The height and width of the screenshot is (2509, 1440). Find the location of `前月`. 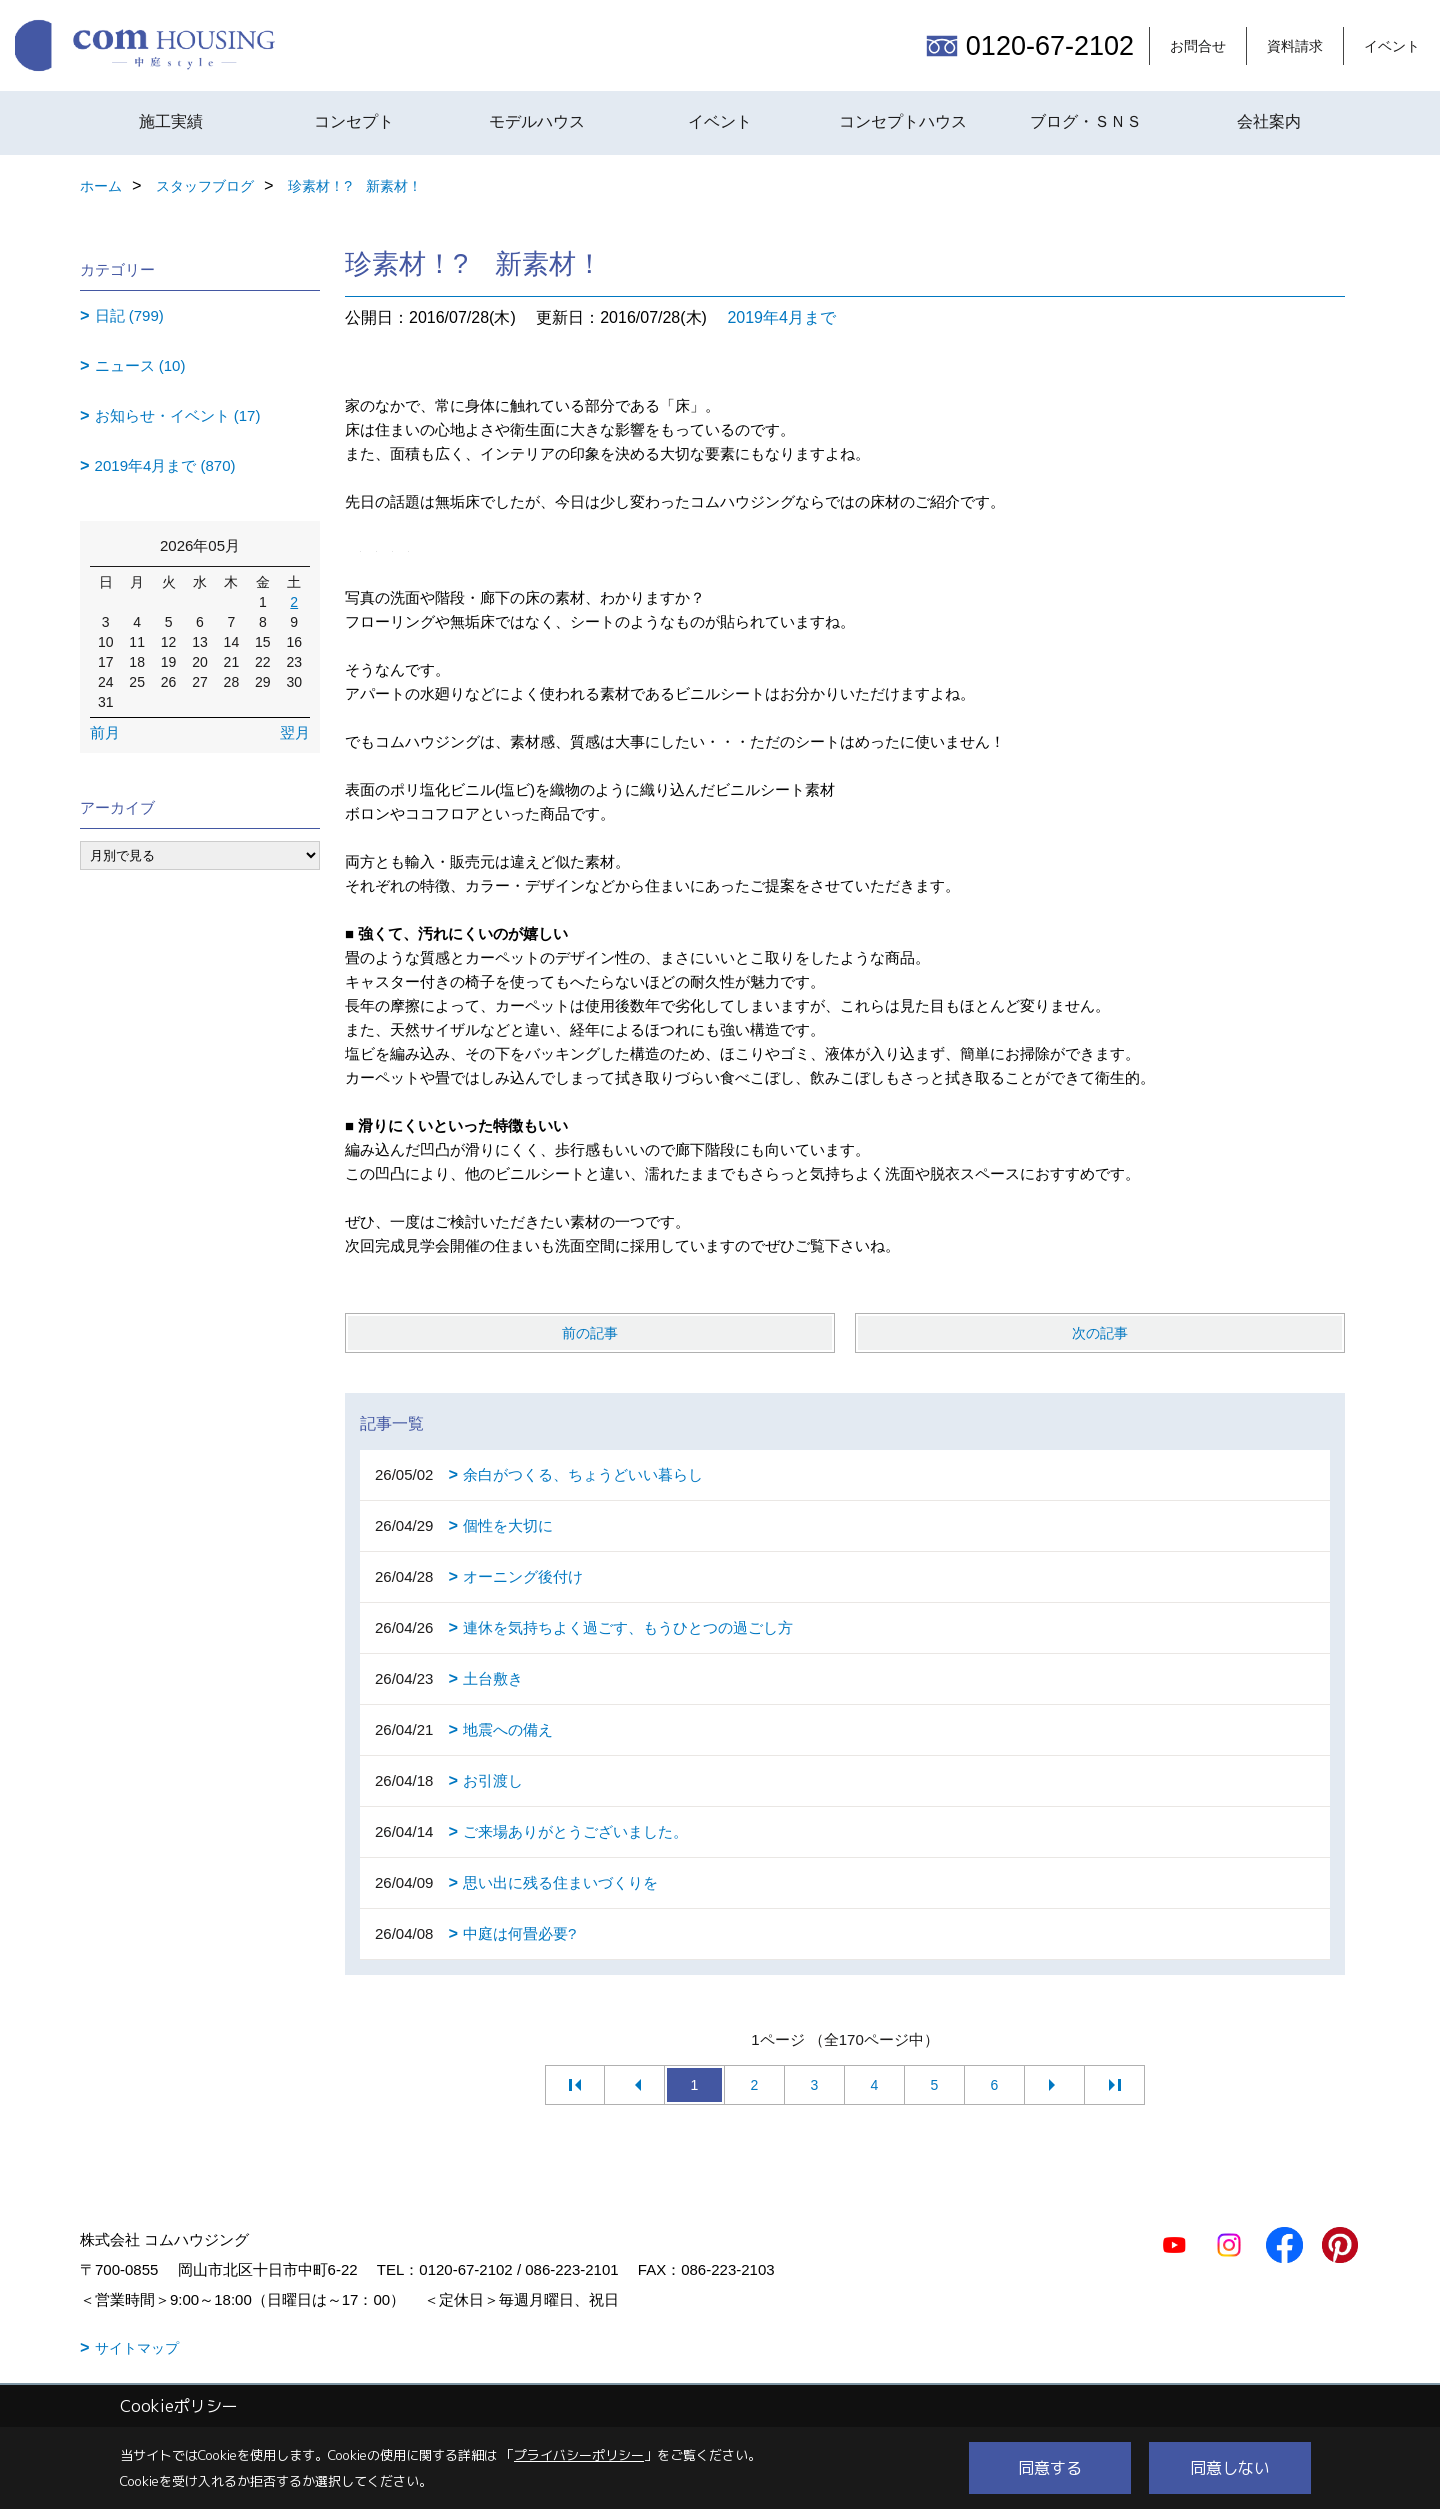

前月 is located at coordinates (105, 732).